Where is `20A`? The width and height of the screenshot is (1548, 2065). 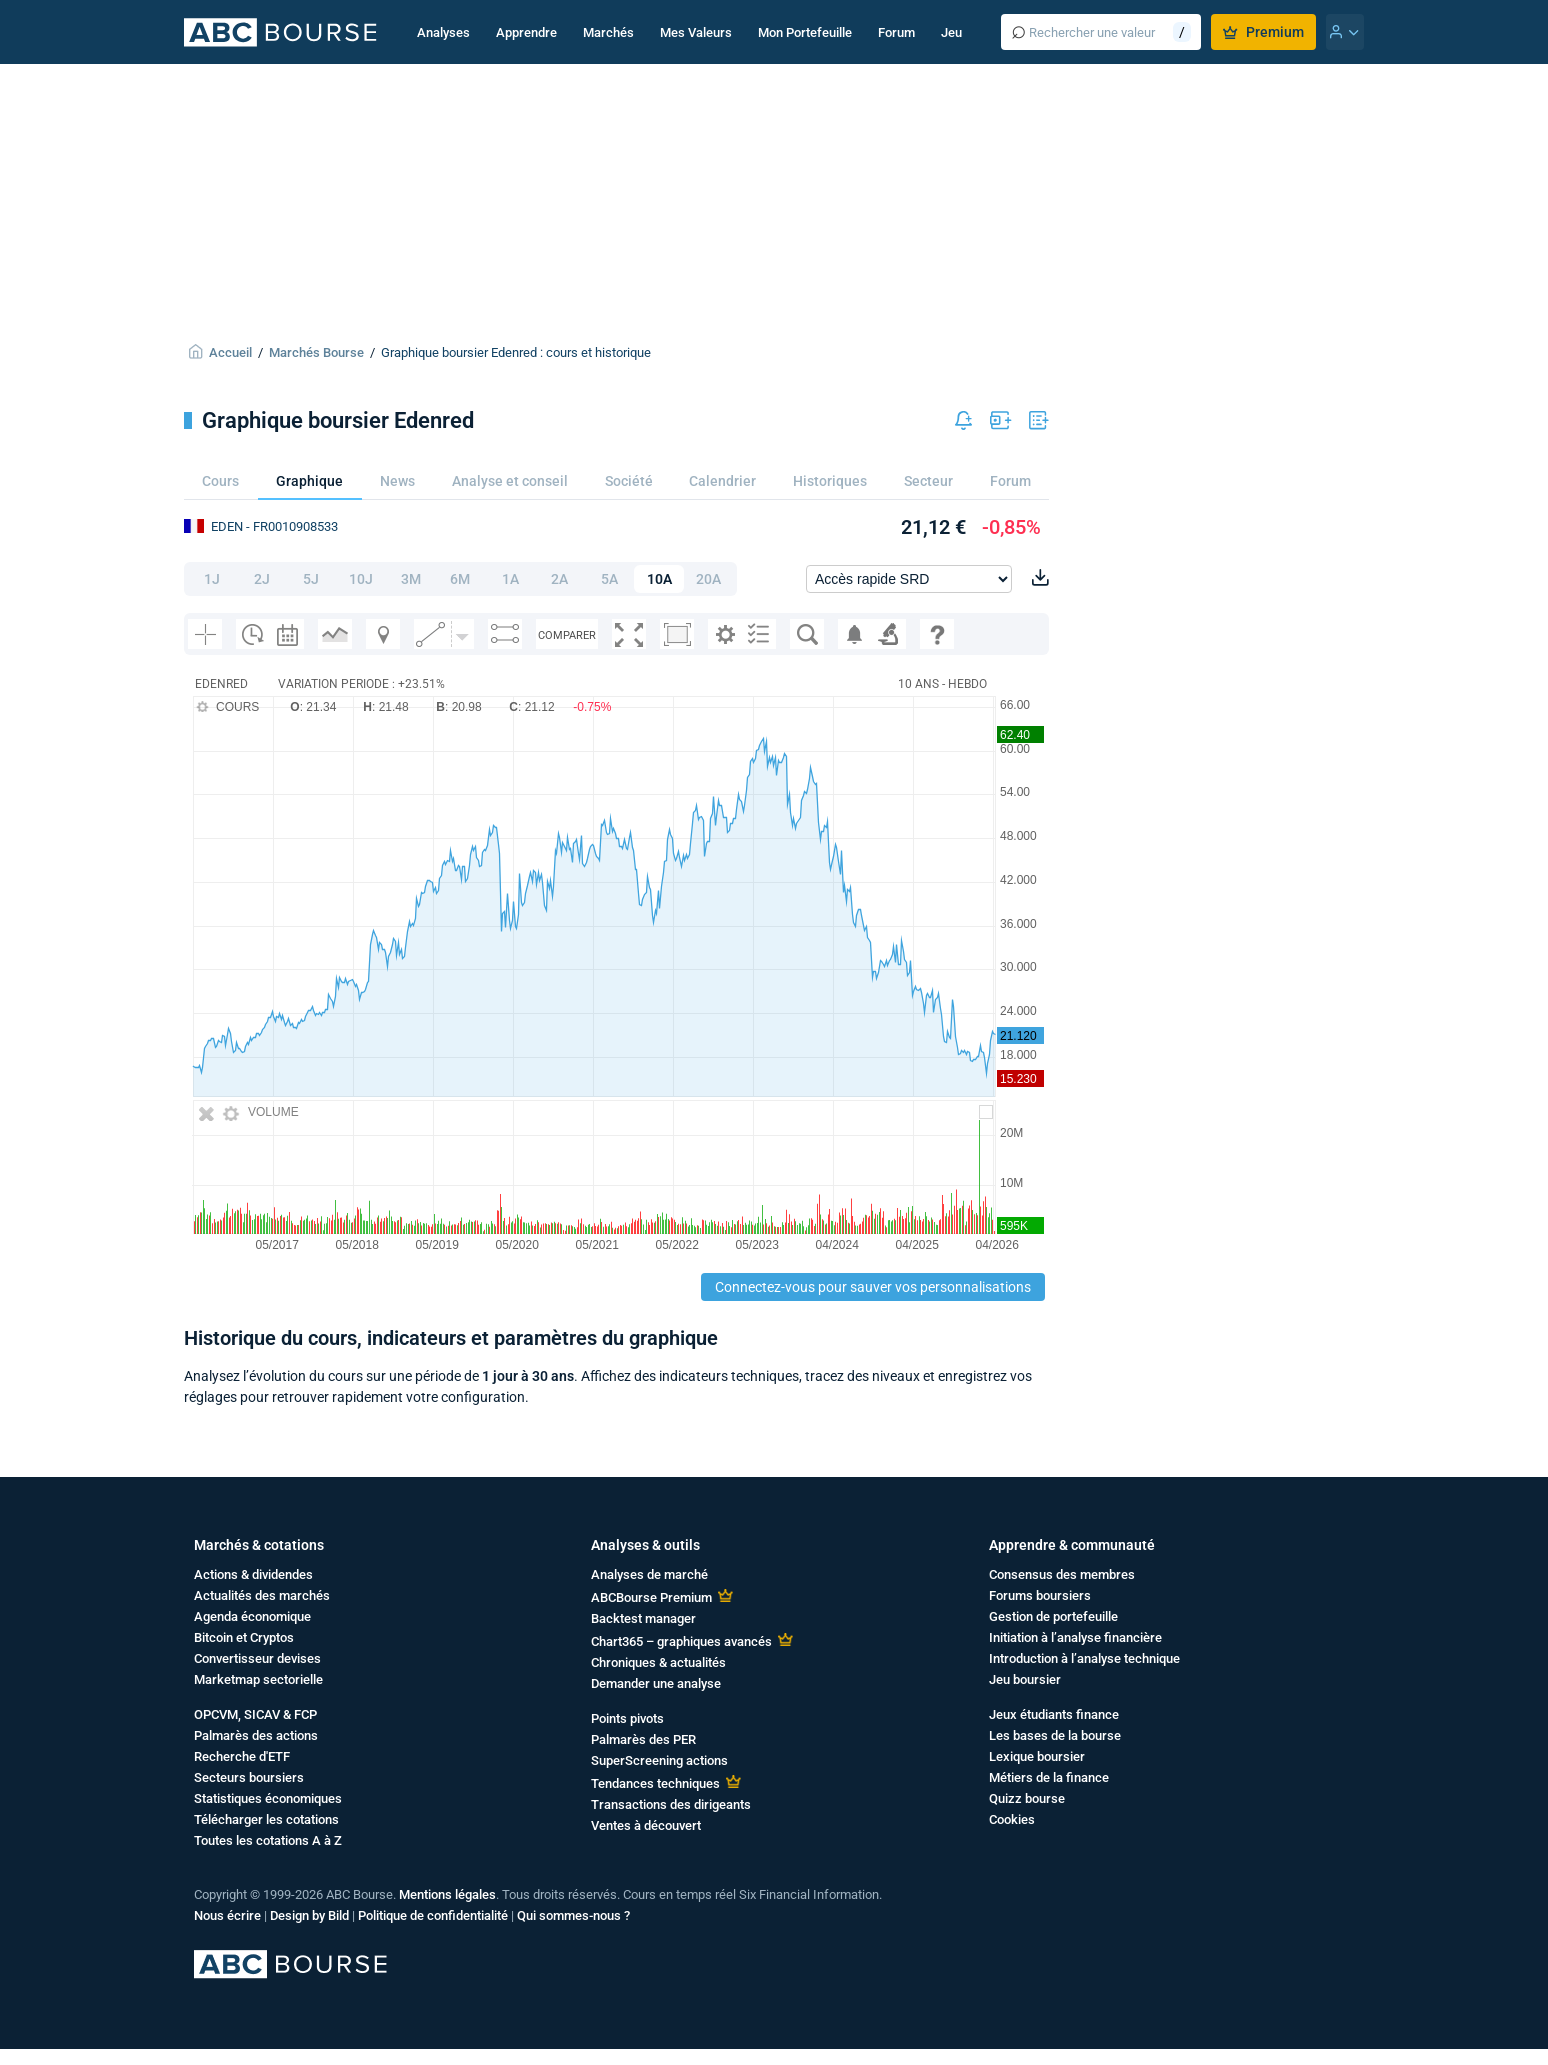 20A is located at coordinates (708, 579).